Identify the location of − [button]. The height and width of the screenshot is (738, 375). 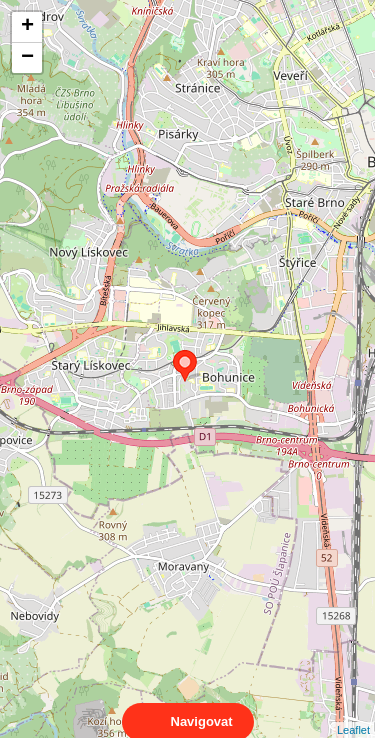
(27, 58).